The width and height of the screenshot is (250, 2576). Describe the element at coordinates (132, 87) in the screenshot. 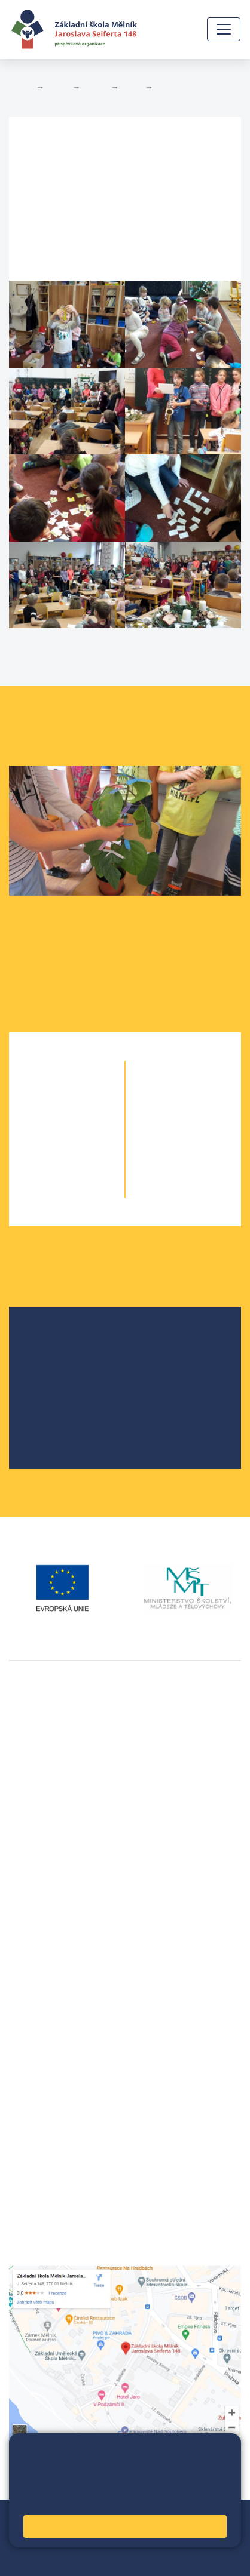

I see `6. A` at that location.